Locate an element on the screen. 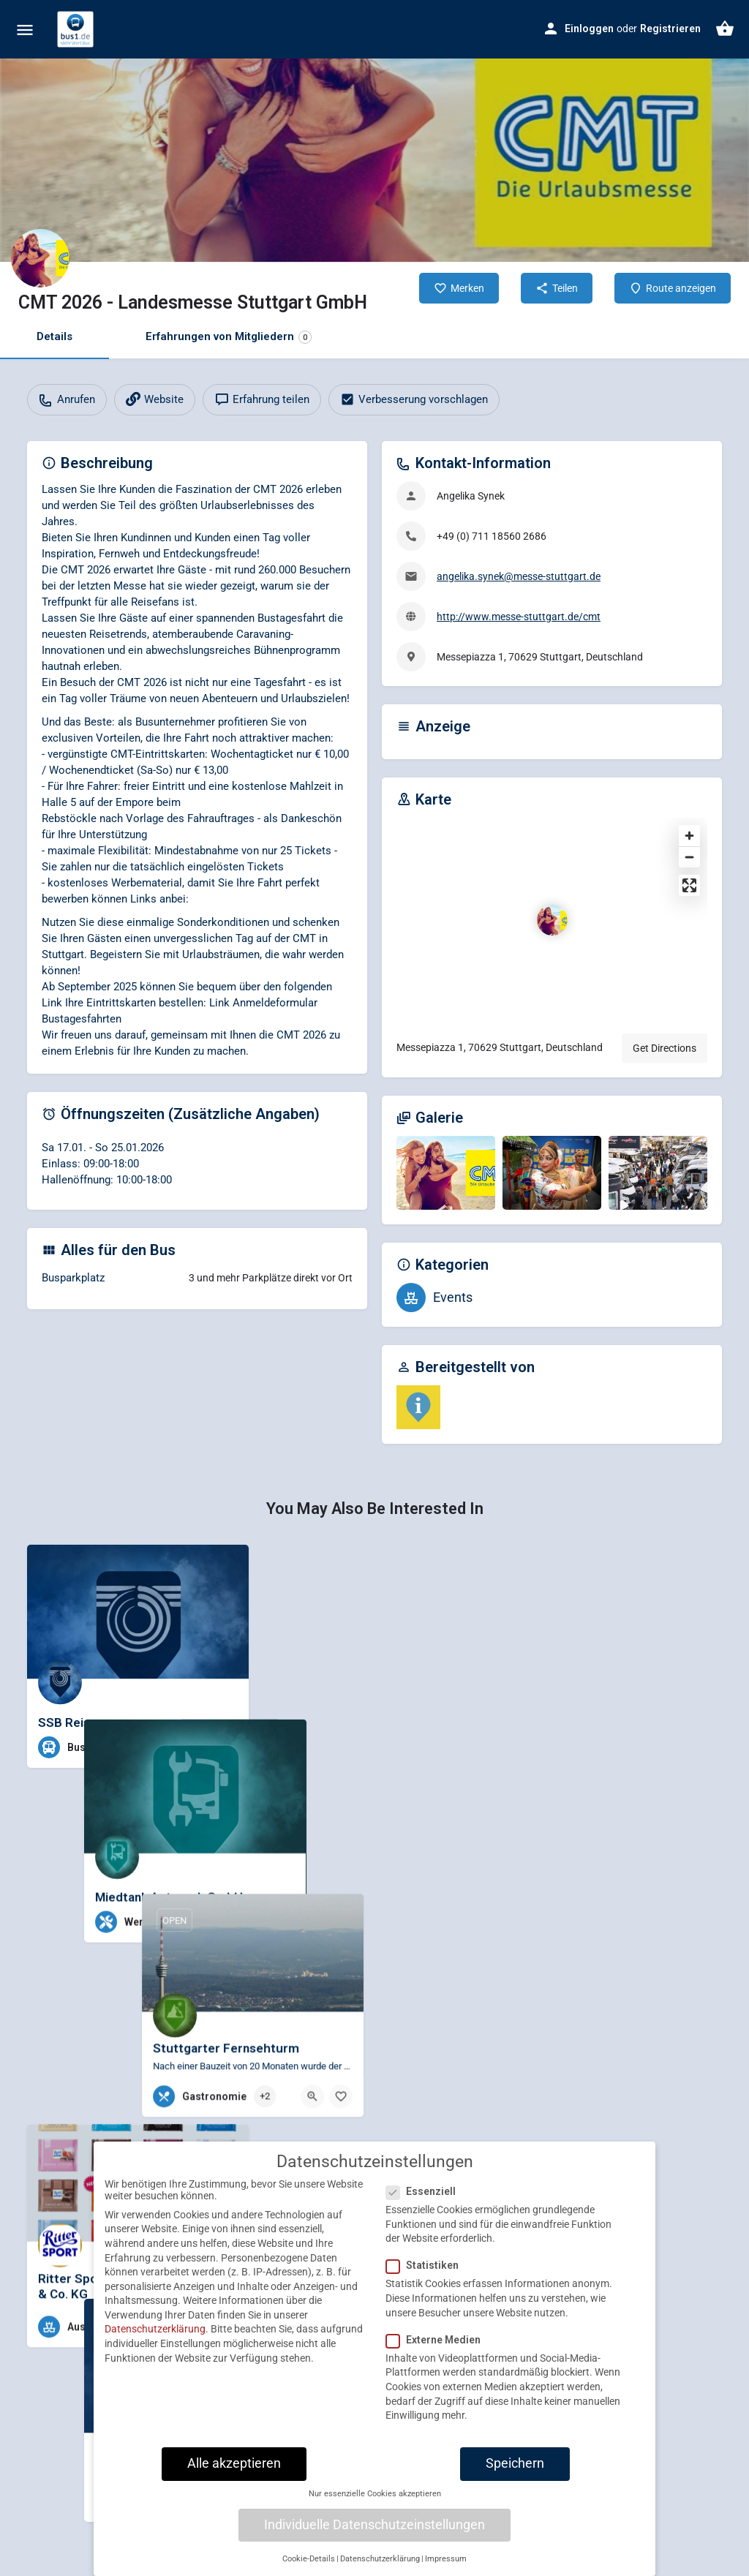  Get Directions is located at coordinates (664, 1048).